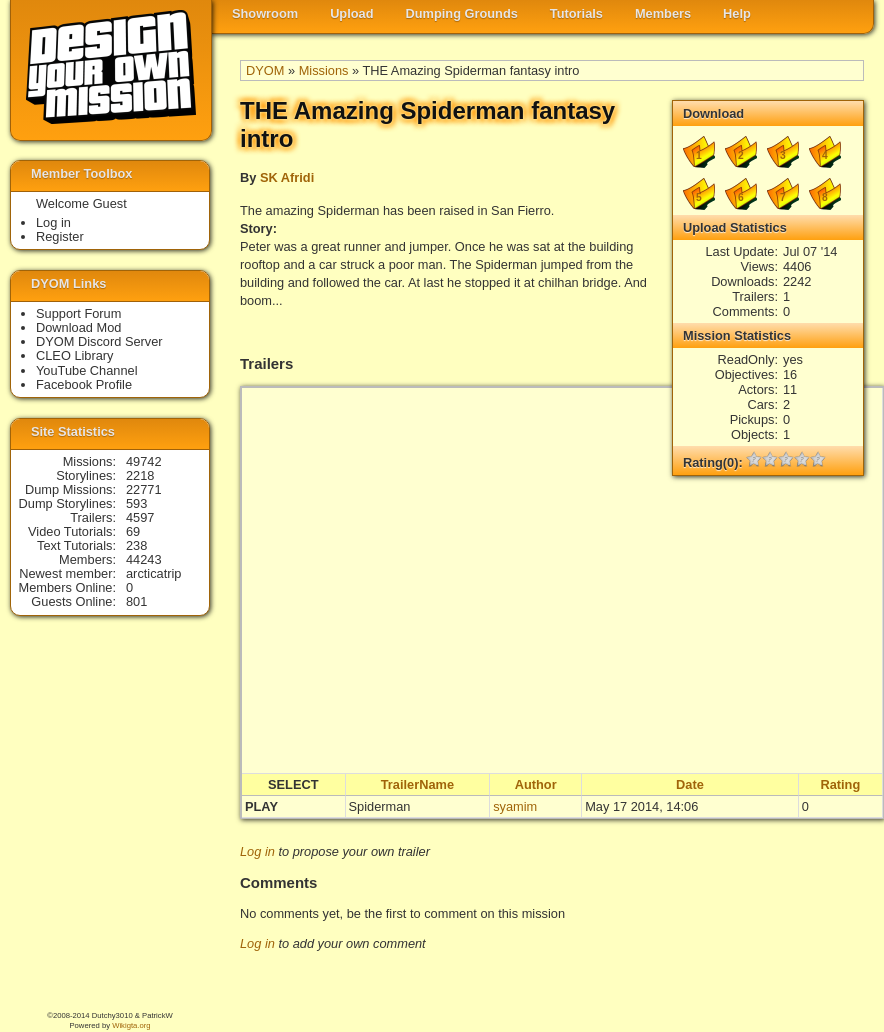 Image resolution: width=884 pixels, height=1032 pixels. Describe the element at coordinates (351, 13) in the screenshot. I see `Upload` at that location.